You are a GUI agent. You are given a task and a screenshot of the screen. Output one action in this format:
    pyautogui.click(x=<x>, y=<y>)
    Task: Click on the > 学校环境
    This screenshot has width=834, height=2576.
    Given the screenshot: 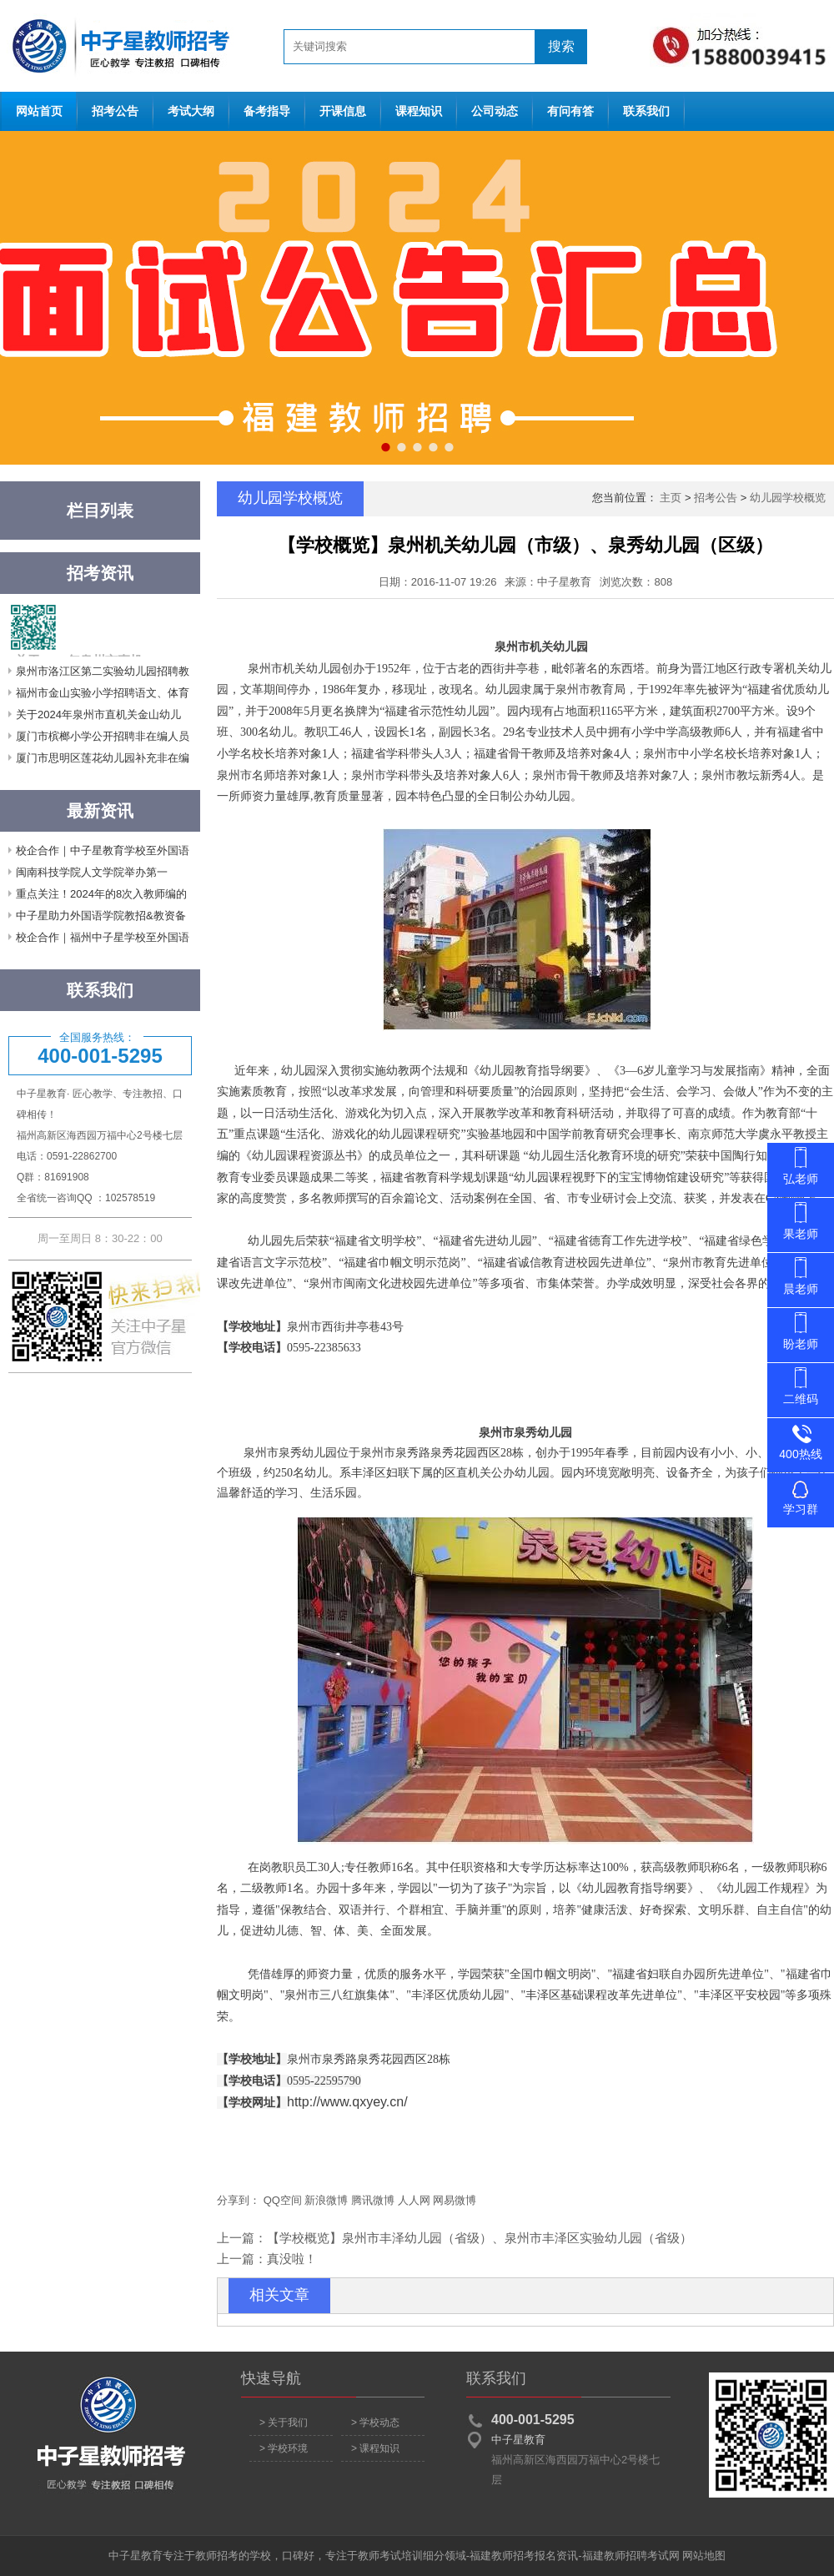 What is the action you would take?
    pyautogui.click(x=283, y=2448)
    